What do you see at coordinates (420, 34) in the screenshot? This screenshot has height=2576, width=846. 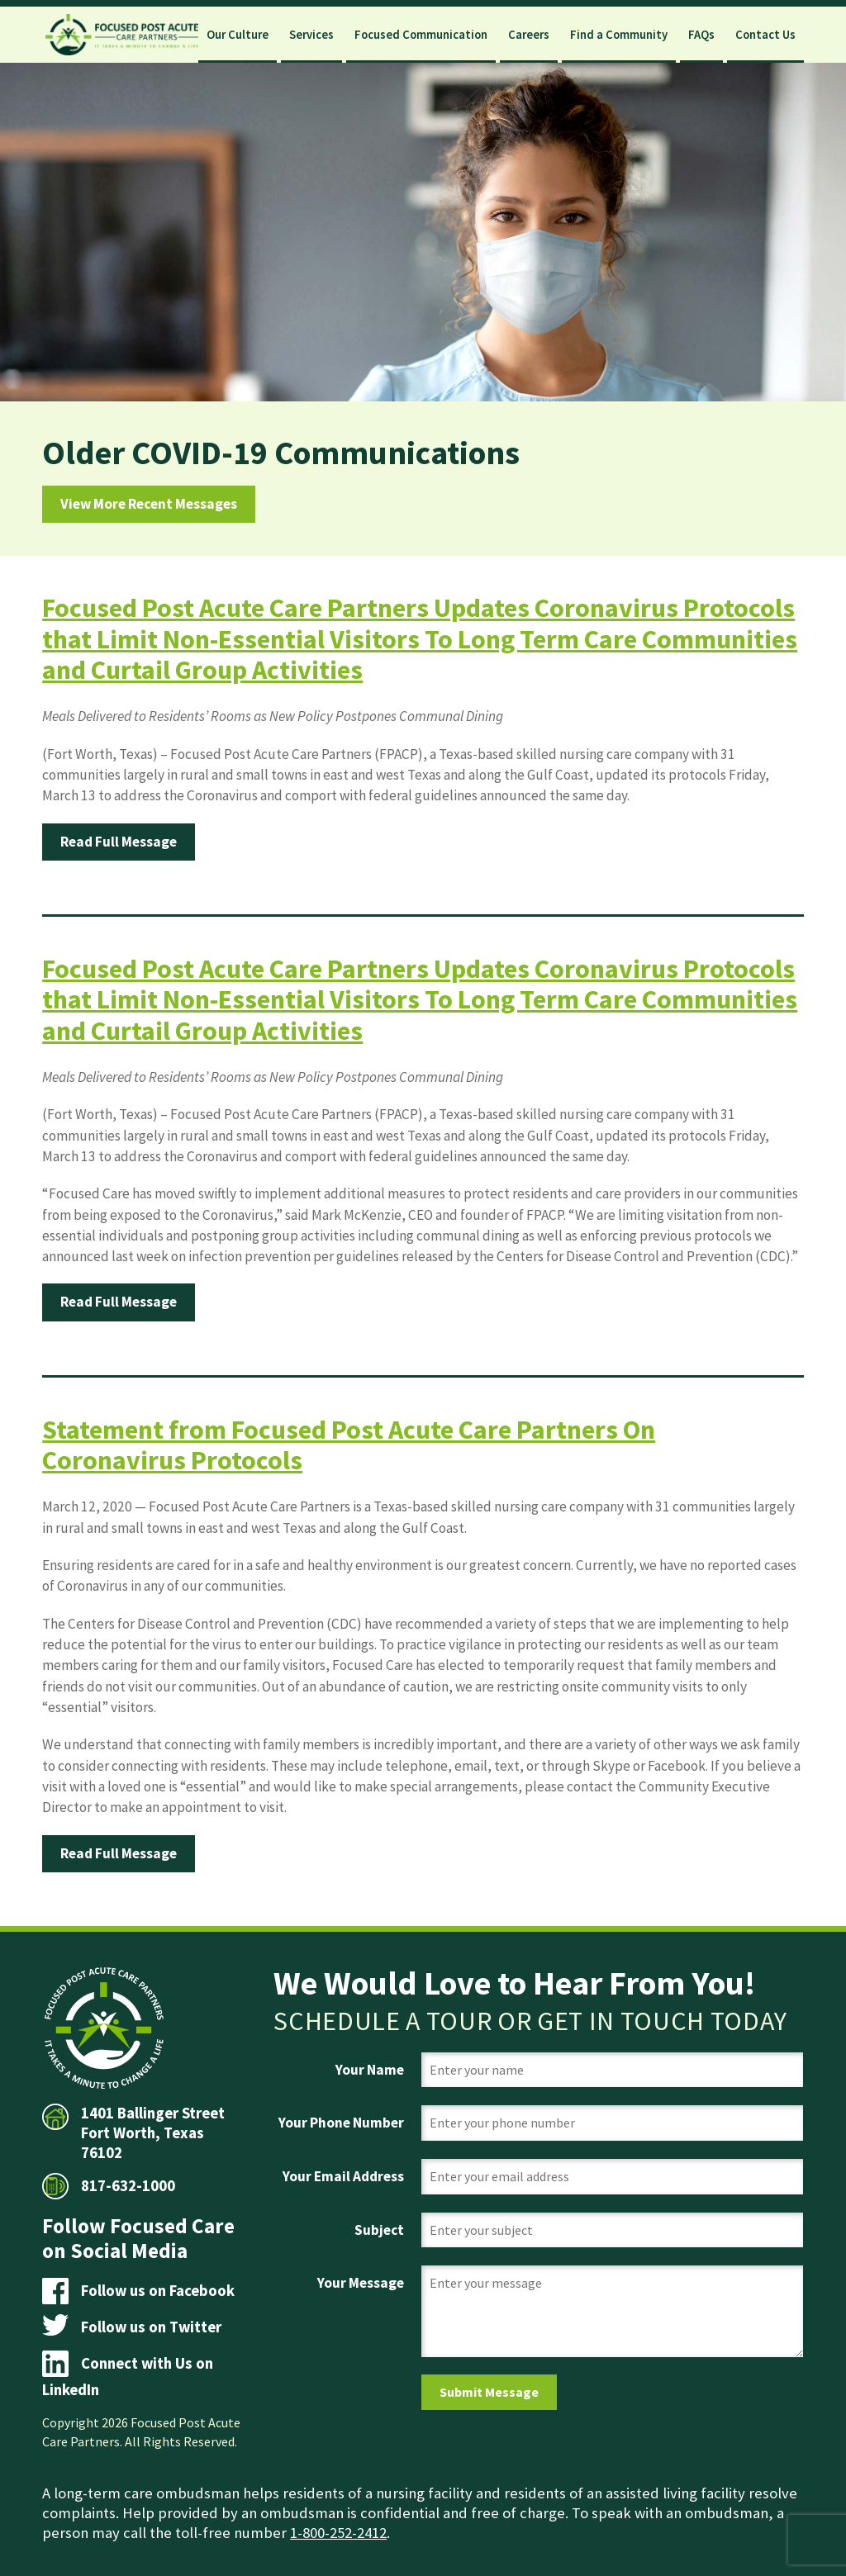 I see `Focused Communication` at bounding box center [420, 34].